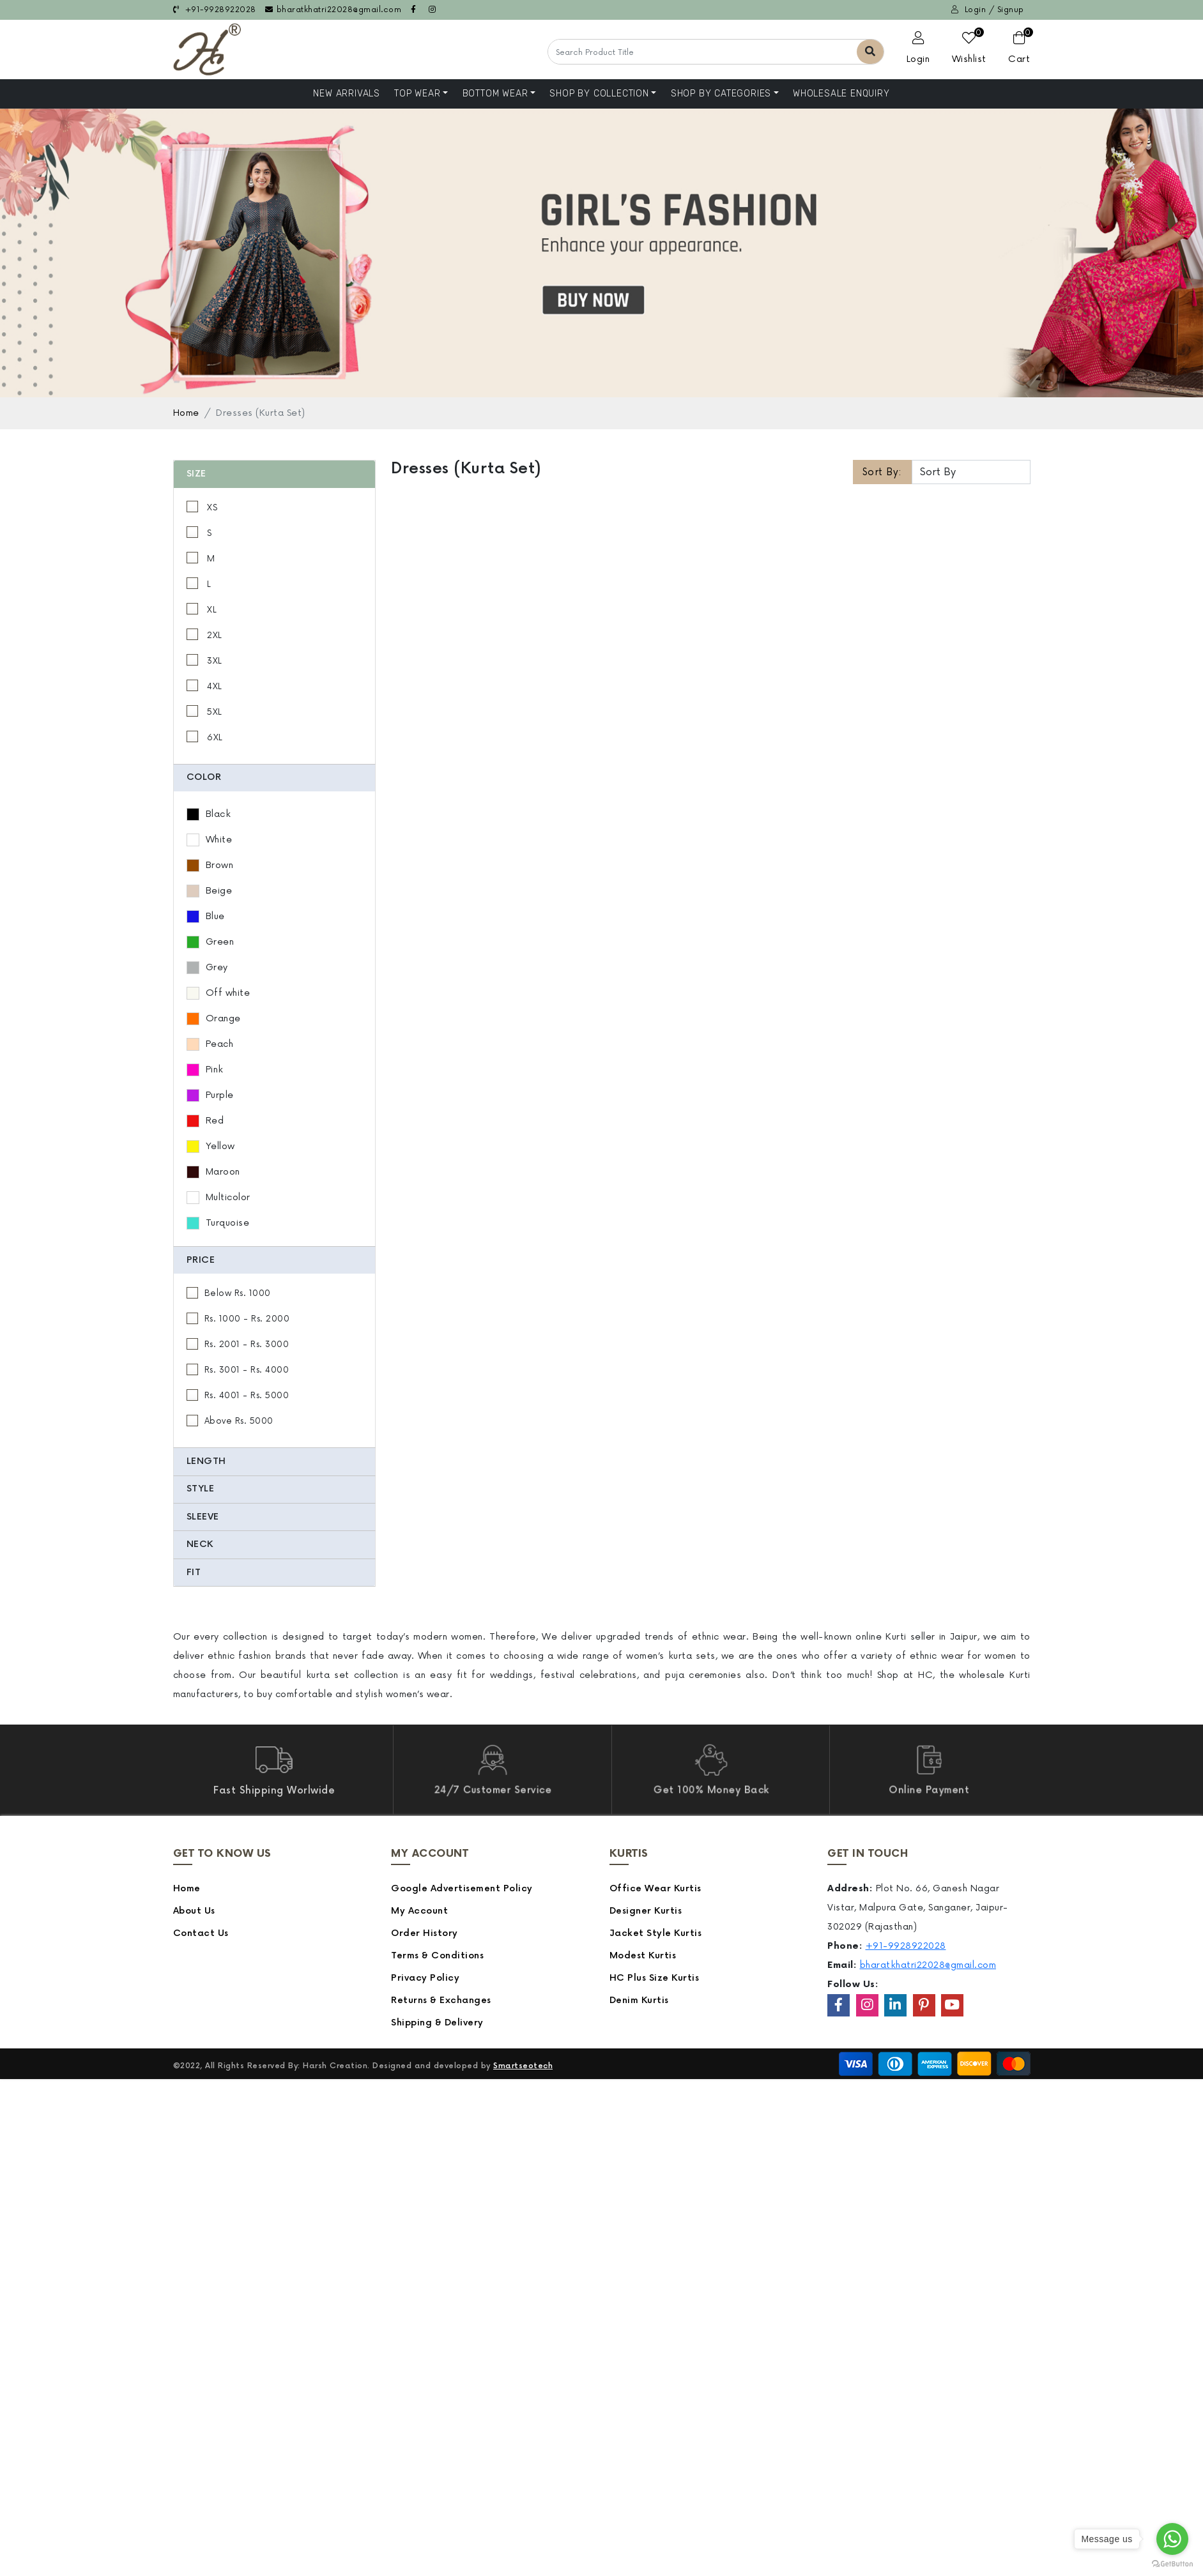 The image size is (1203, 2576). Describe the element at coordinates (437, 2022) in the screenshot. I see `Shipping & Delivery` at that location.